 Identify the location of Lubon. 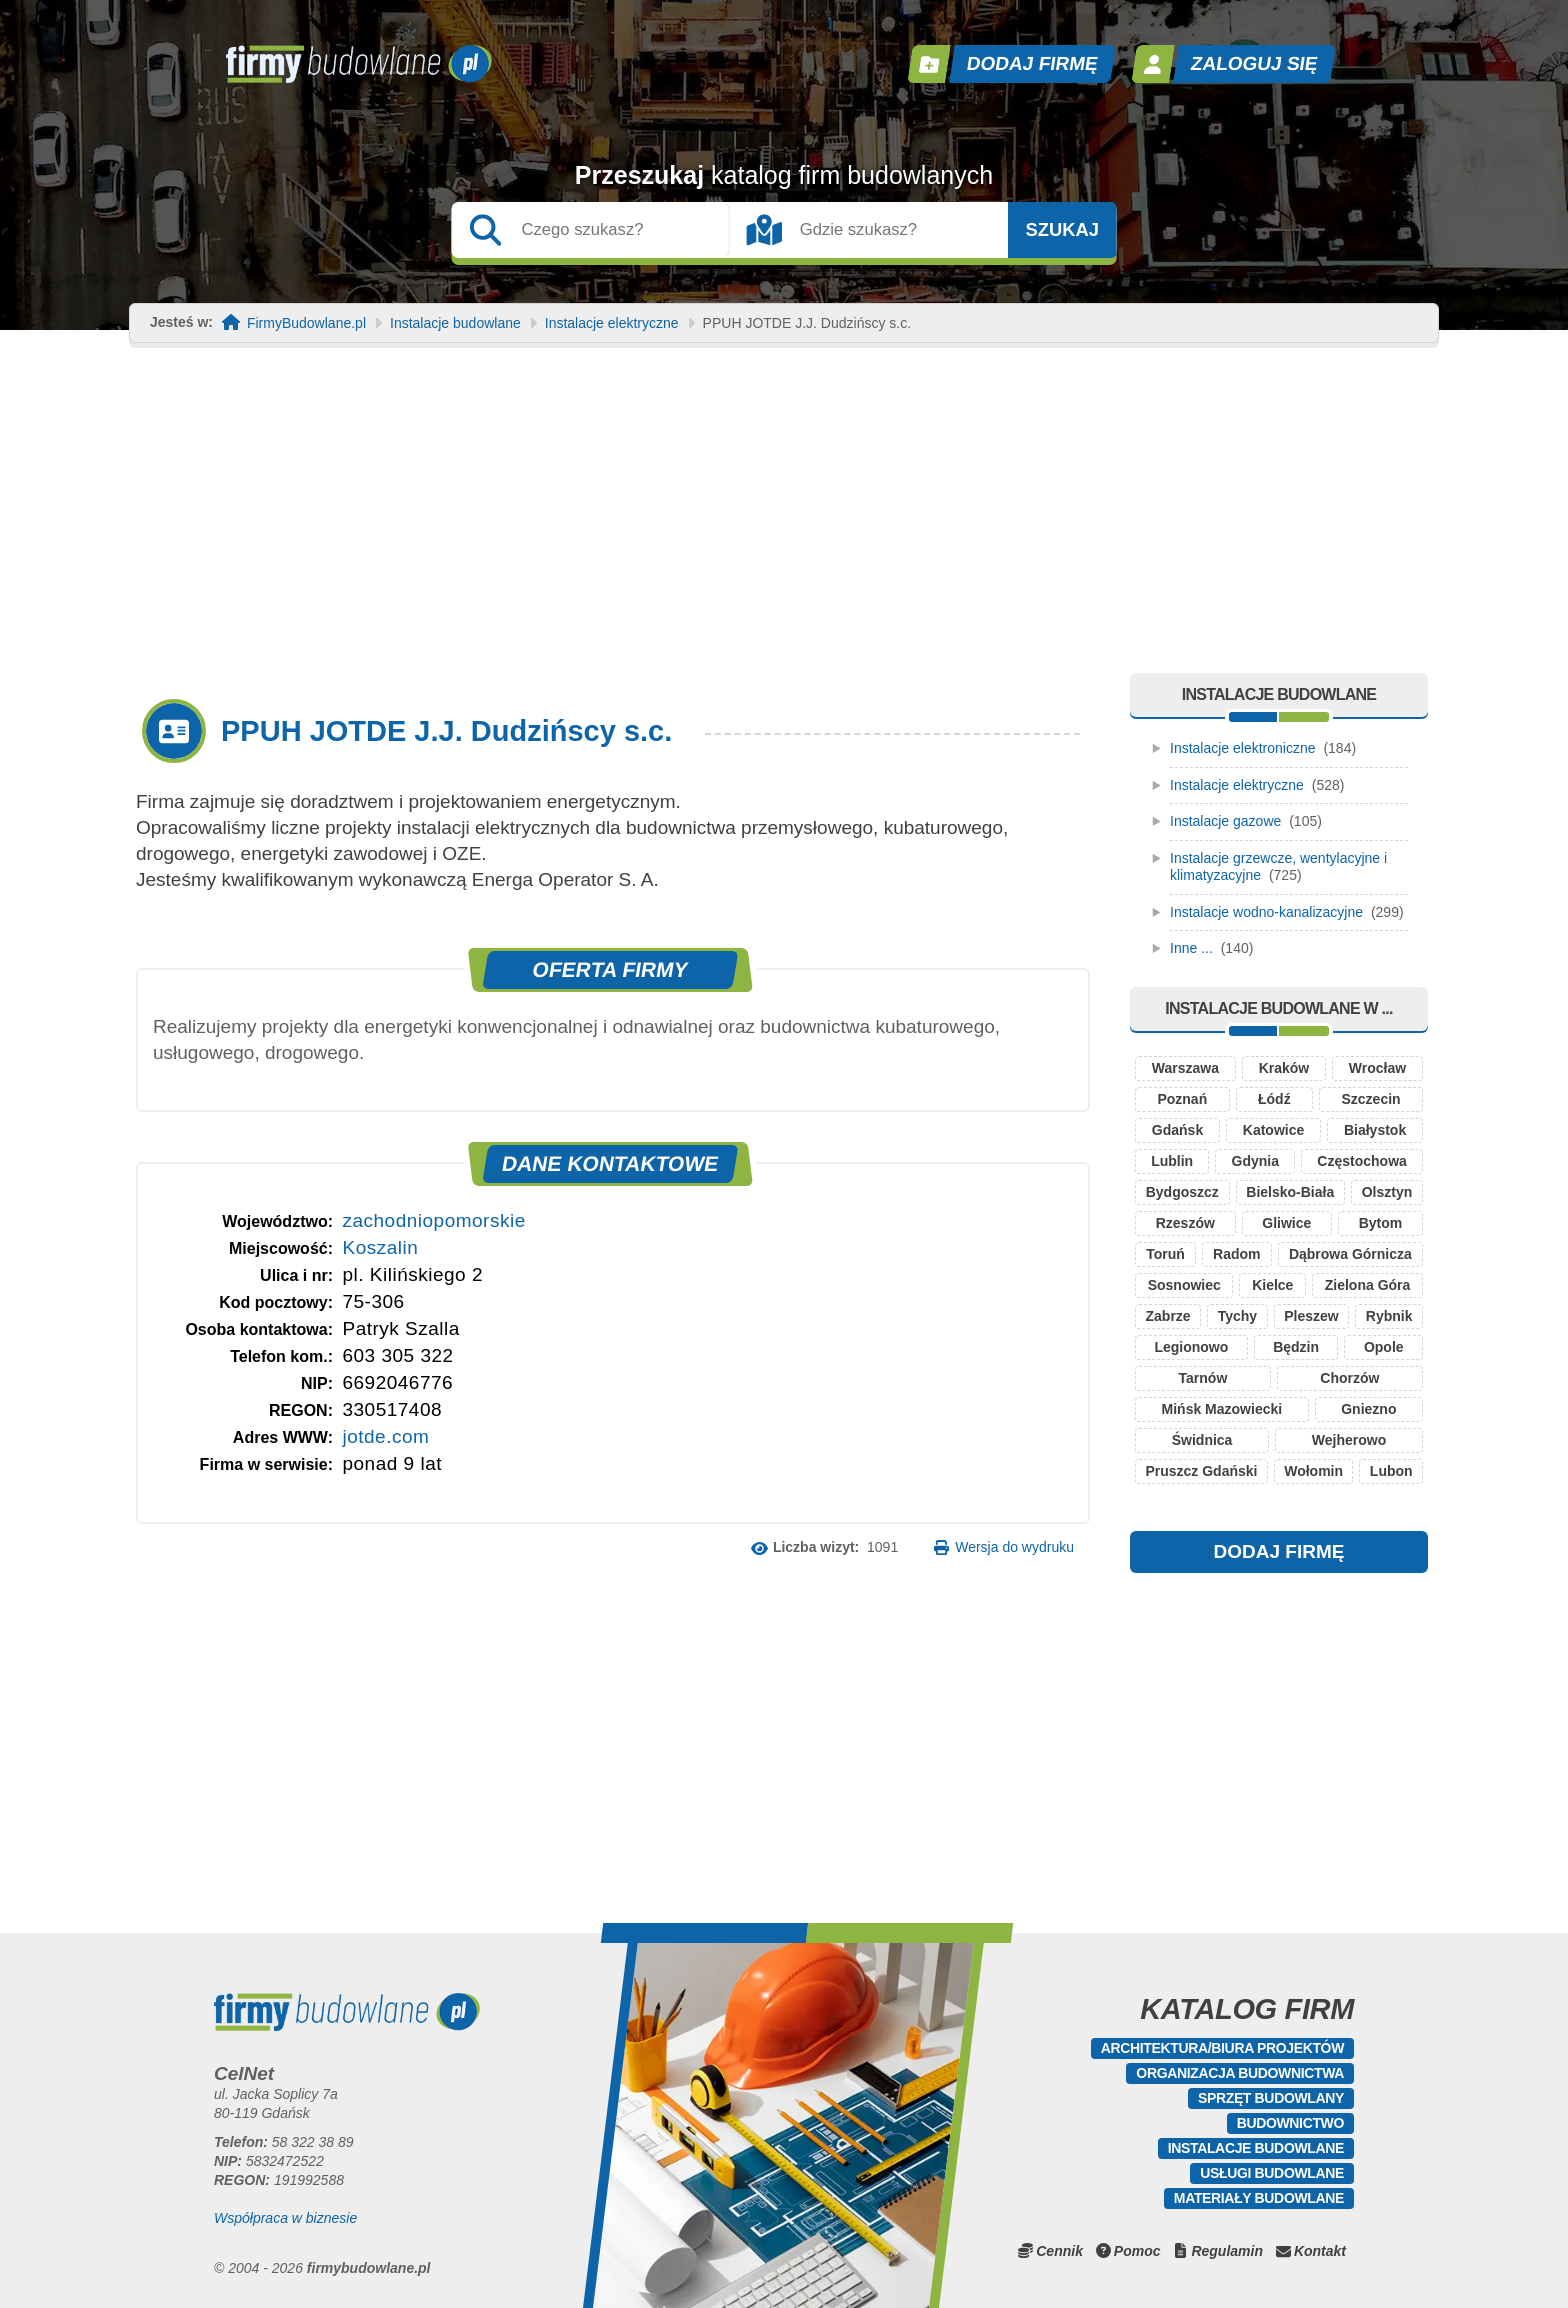
(1391, 1471).